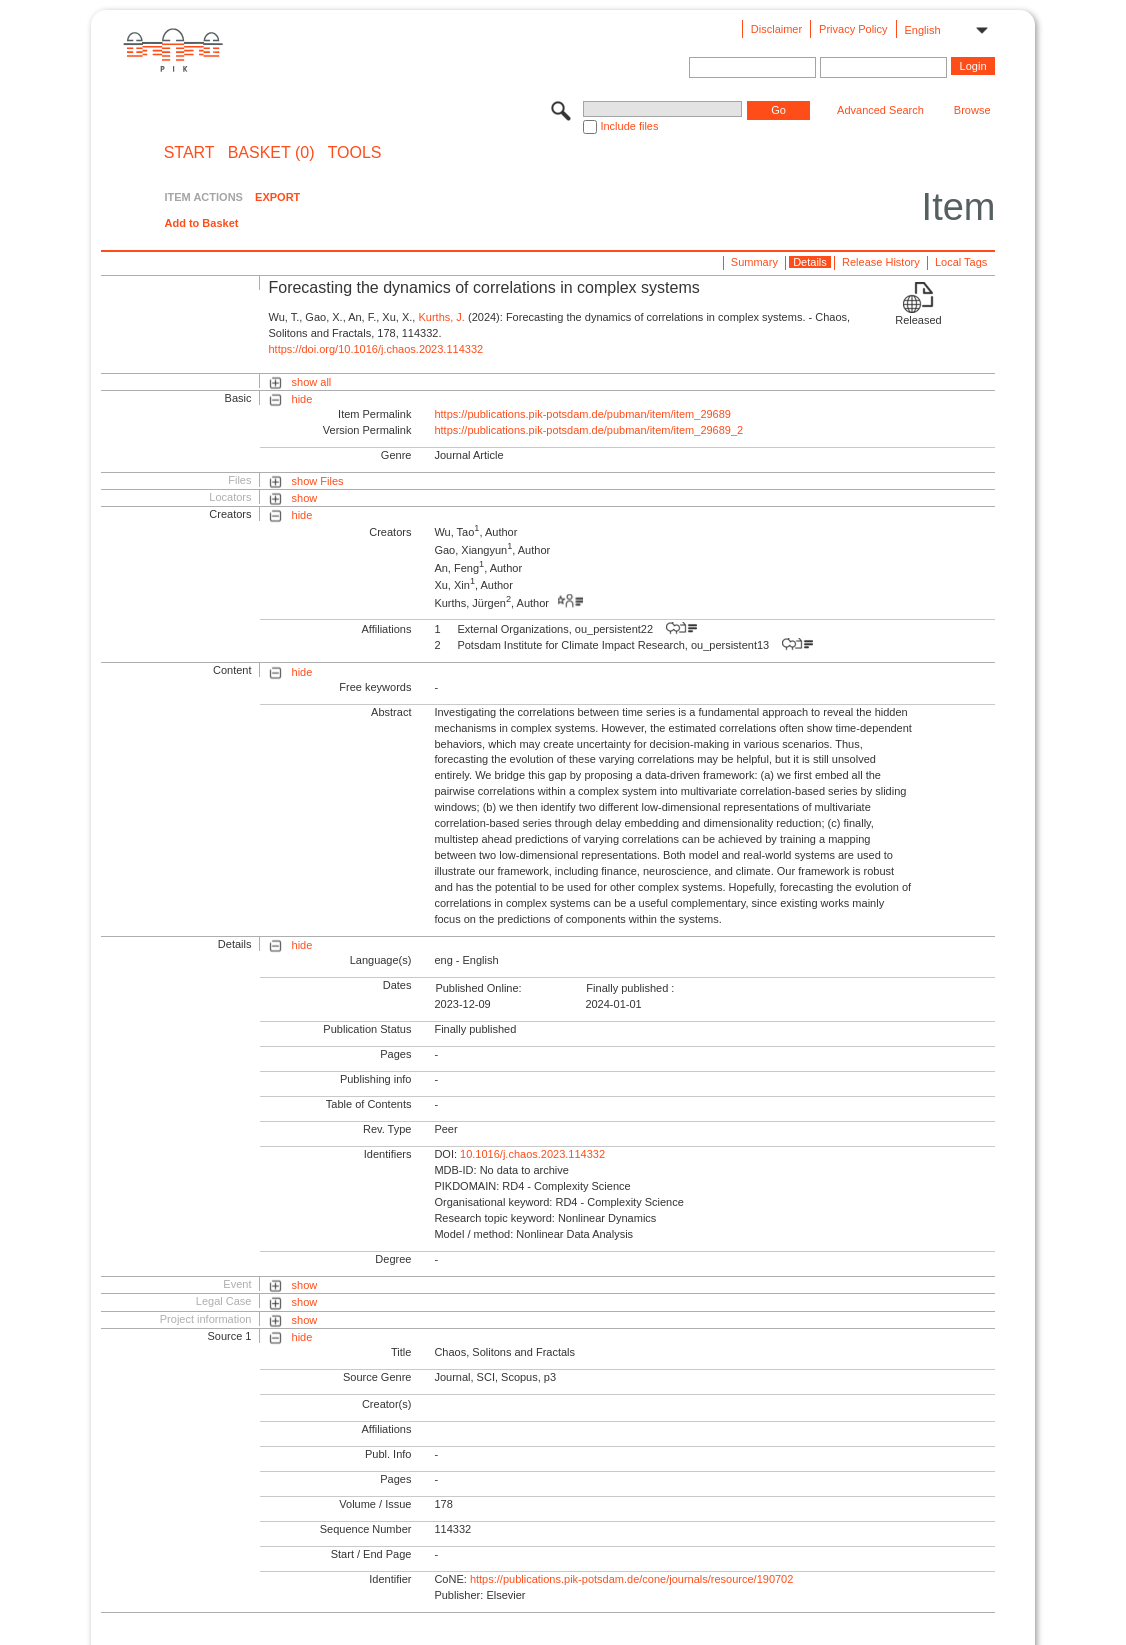  What do you see at coordinates (881, 262) in the screenshot?
I see `Release History` at bounding box center [881, 262].